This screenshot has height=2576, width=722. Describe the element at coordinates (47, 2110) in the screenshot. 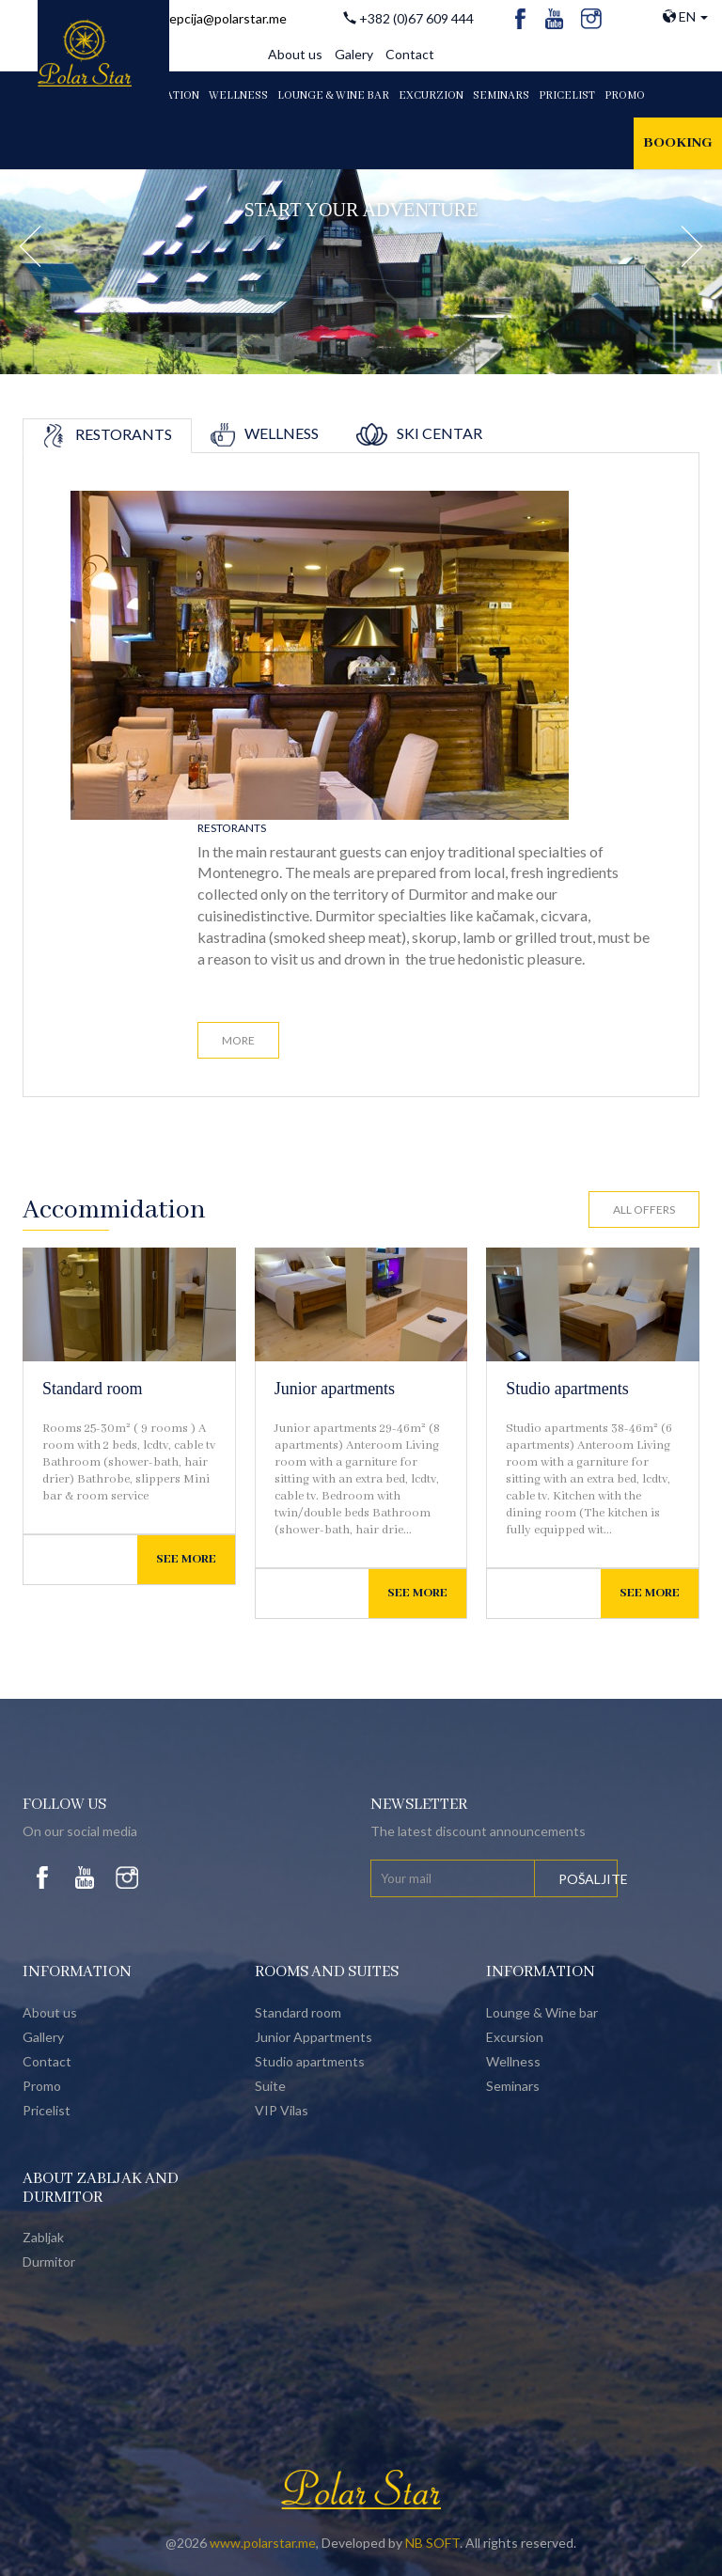

I see `Pricelist` at that location.